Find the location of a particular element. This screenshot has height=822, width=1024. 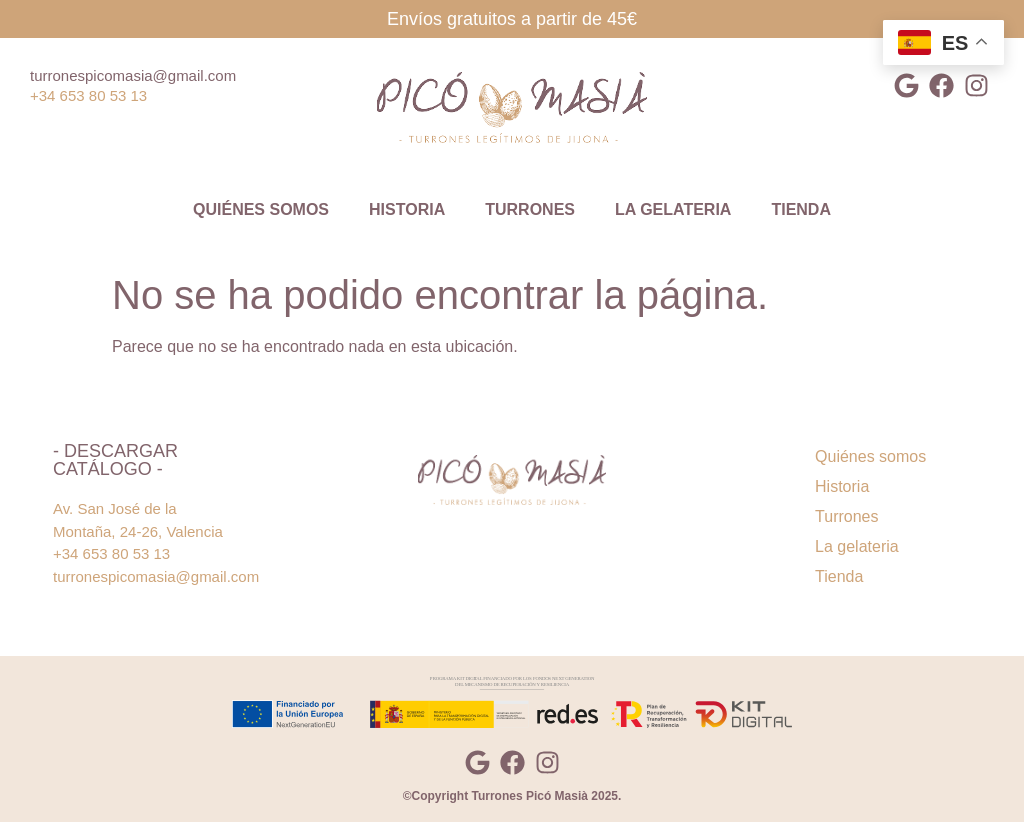

Tienda is located at coordinates (801, 209).